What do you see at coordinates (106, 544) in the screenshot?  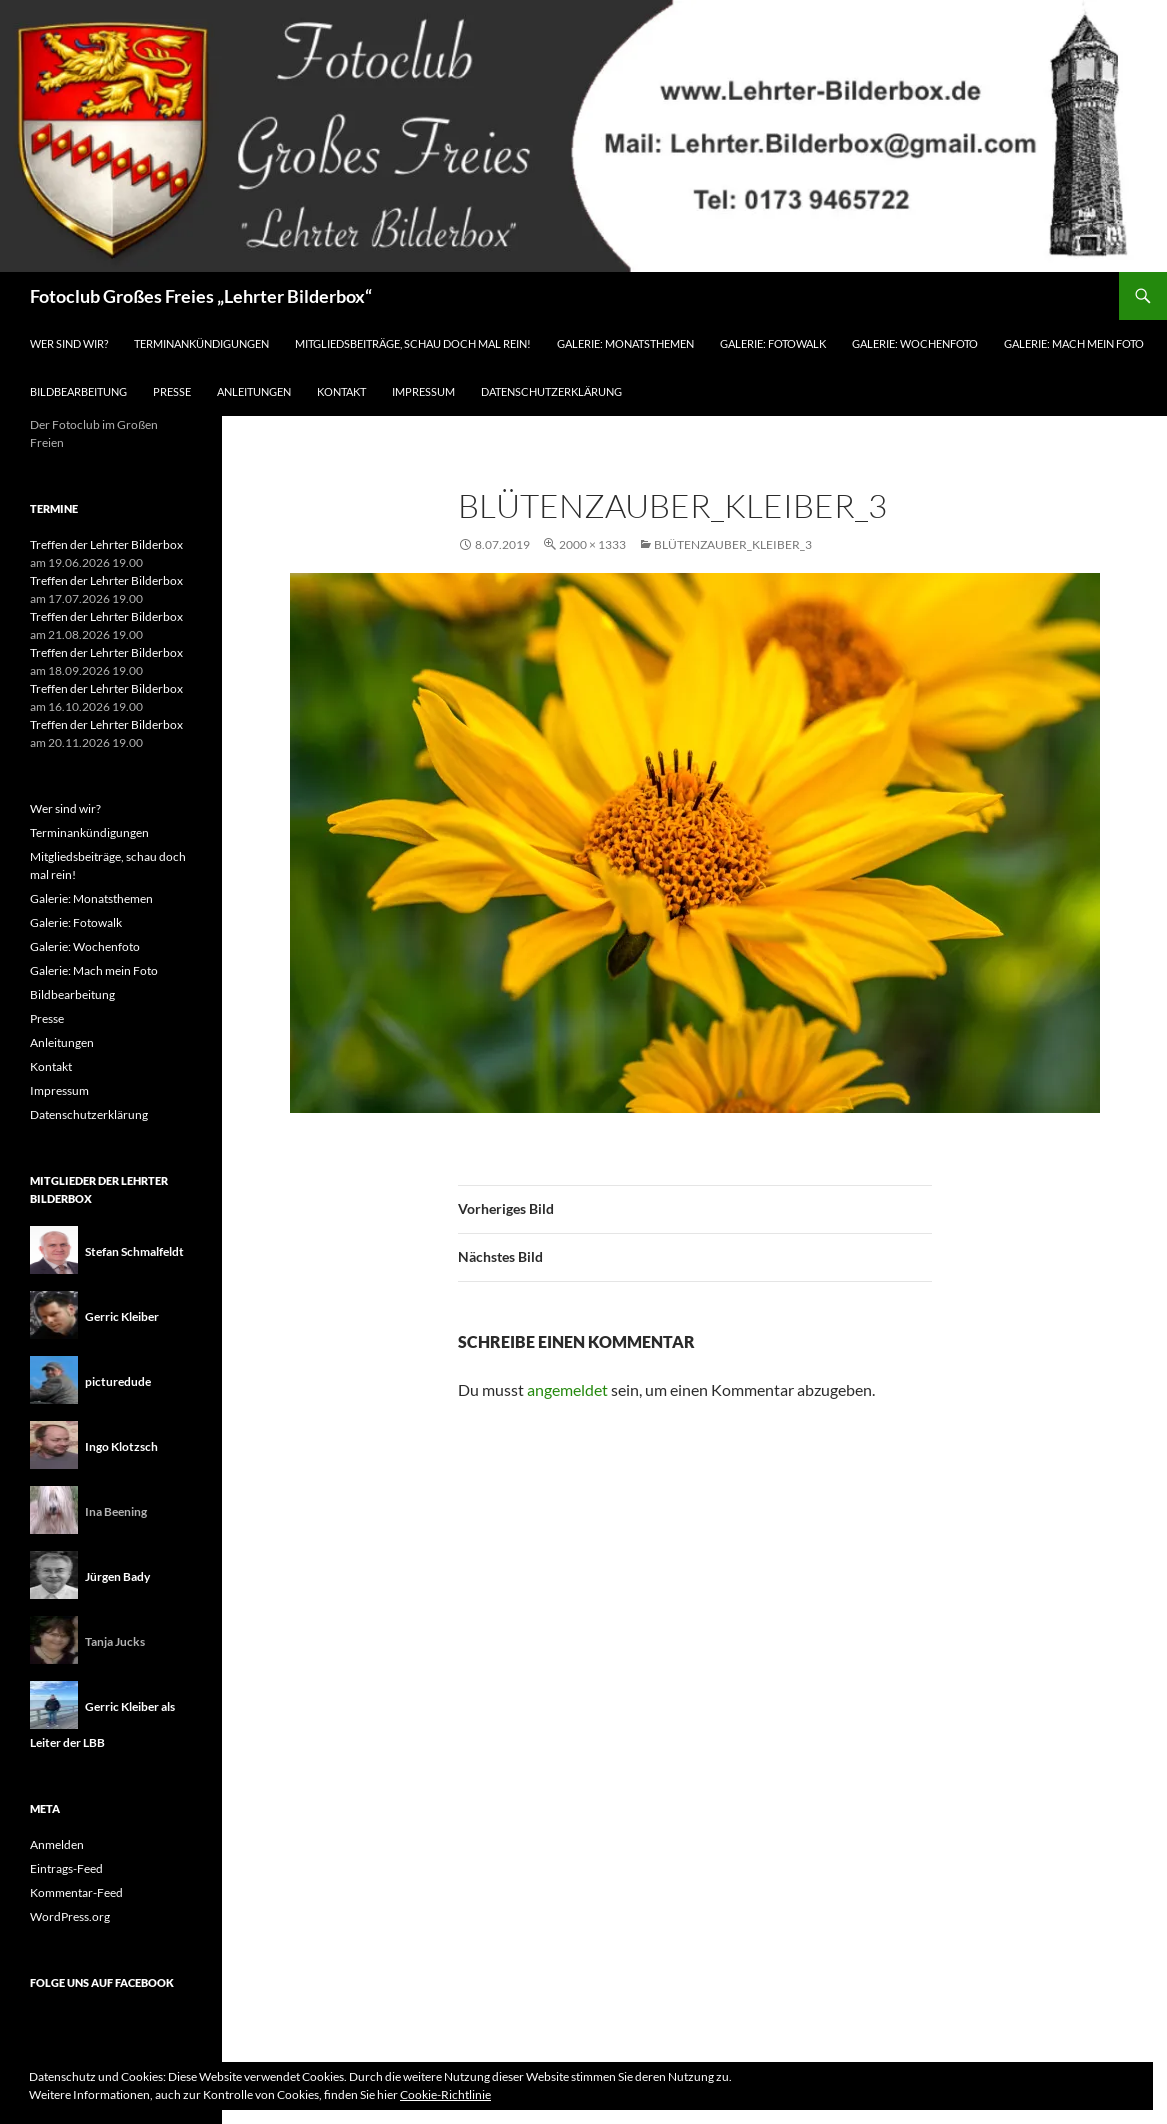 I see `Treffen der Lehrter Bilderbox` at bounding box center [106, 544].